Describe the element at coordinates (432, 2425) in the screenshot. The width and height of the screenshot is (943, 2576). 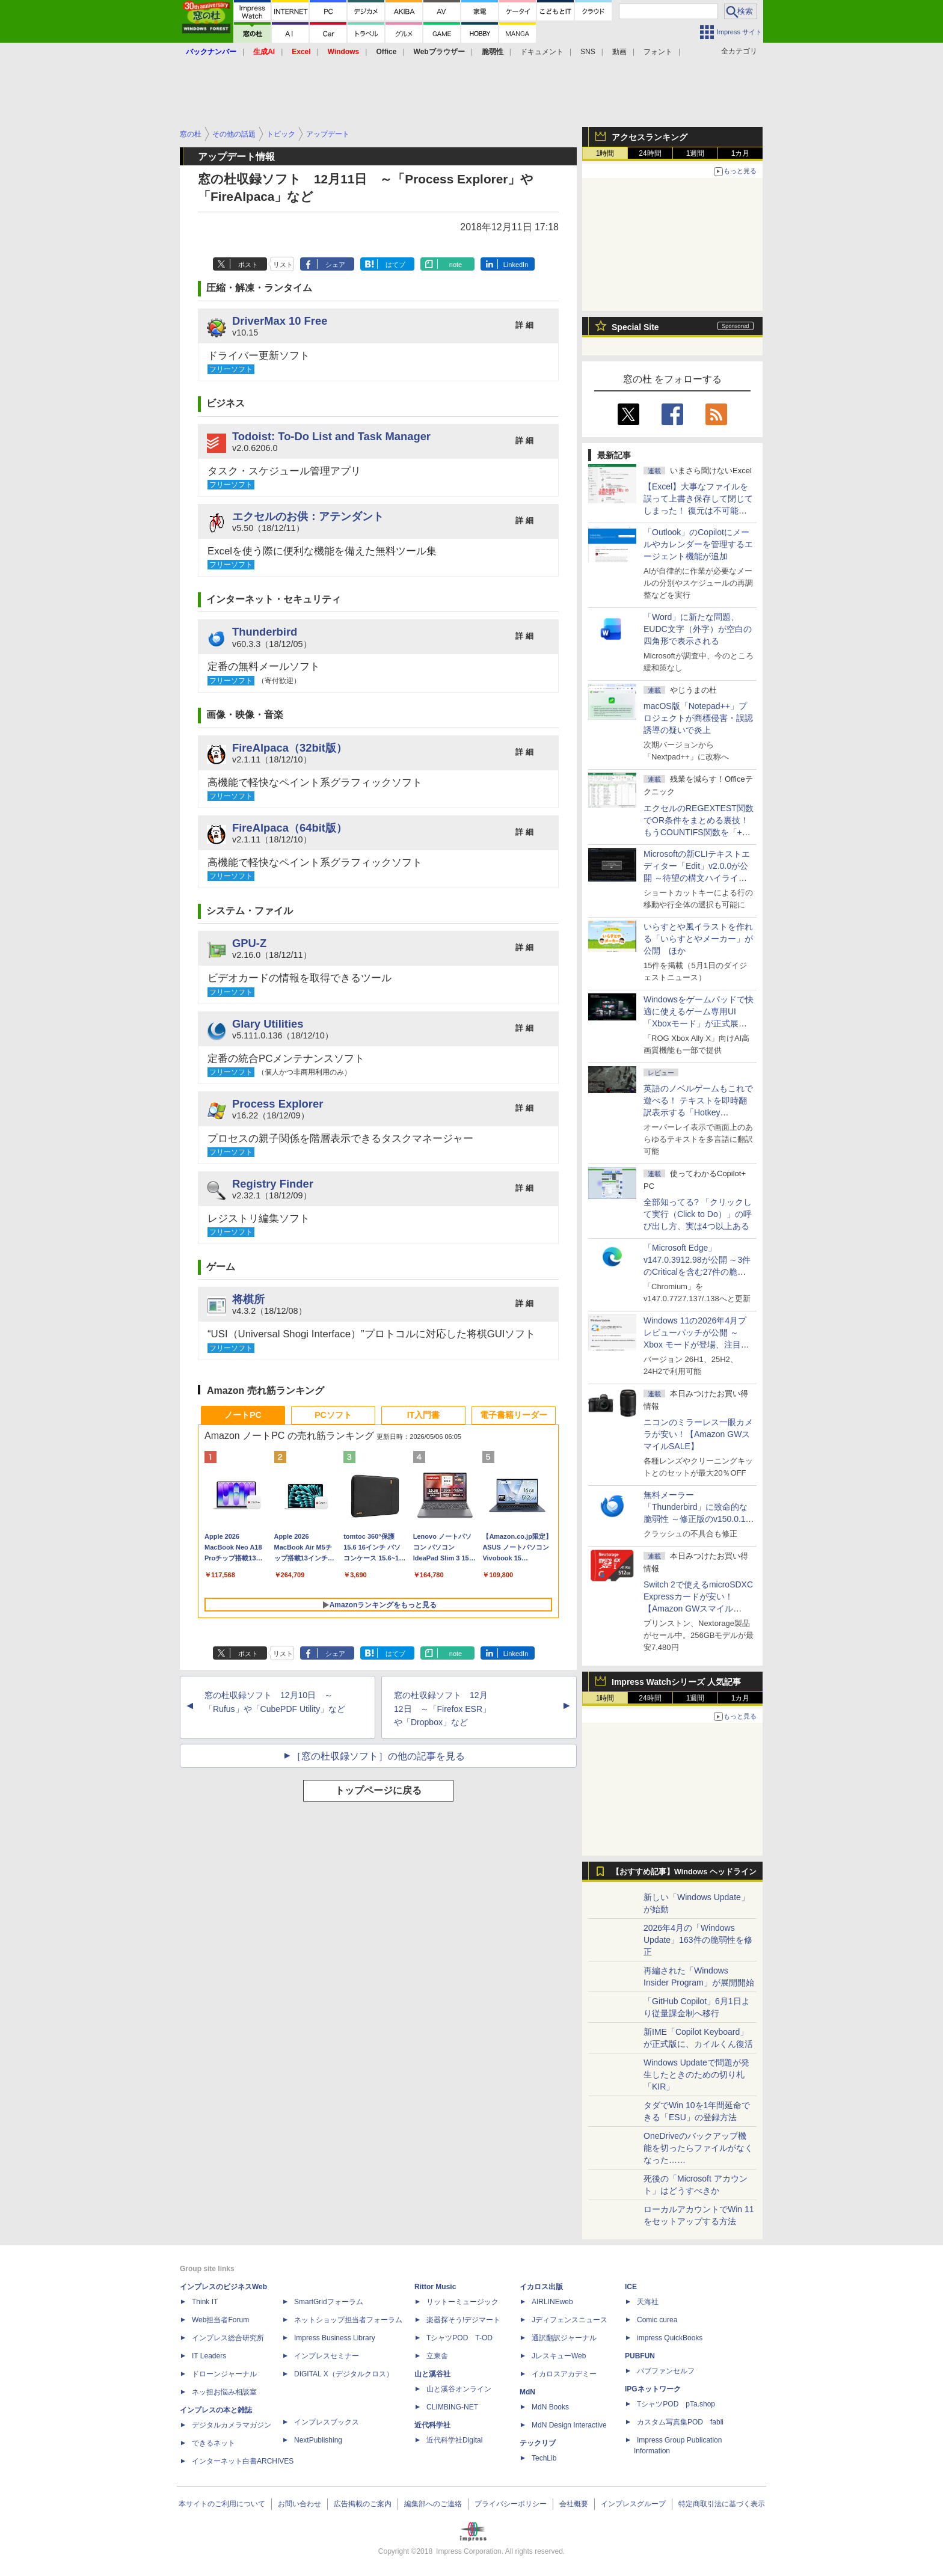
I see `近代科学社` at that location.